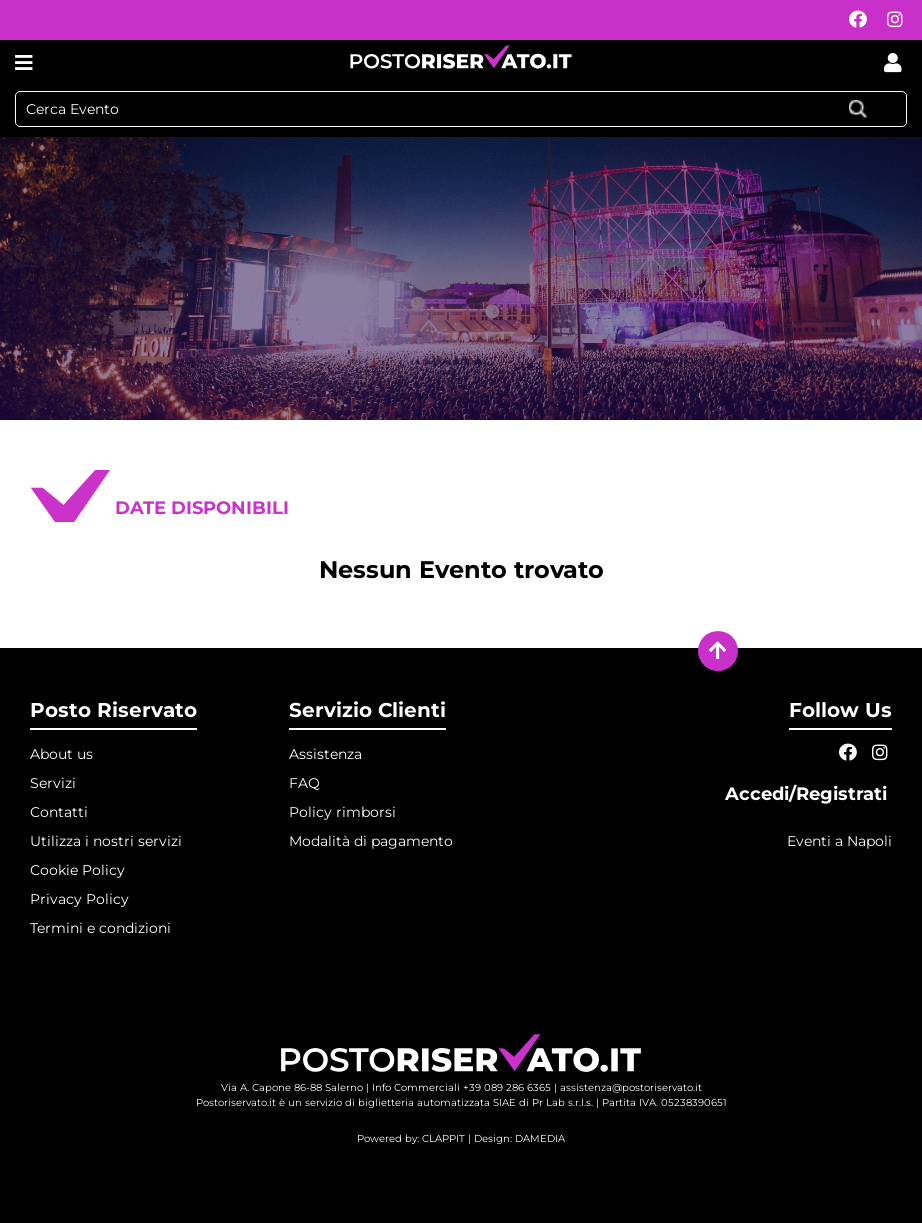  I want to click on Termini e condizioni, so click(100, 928).